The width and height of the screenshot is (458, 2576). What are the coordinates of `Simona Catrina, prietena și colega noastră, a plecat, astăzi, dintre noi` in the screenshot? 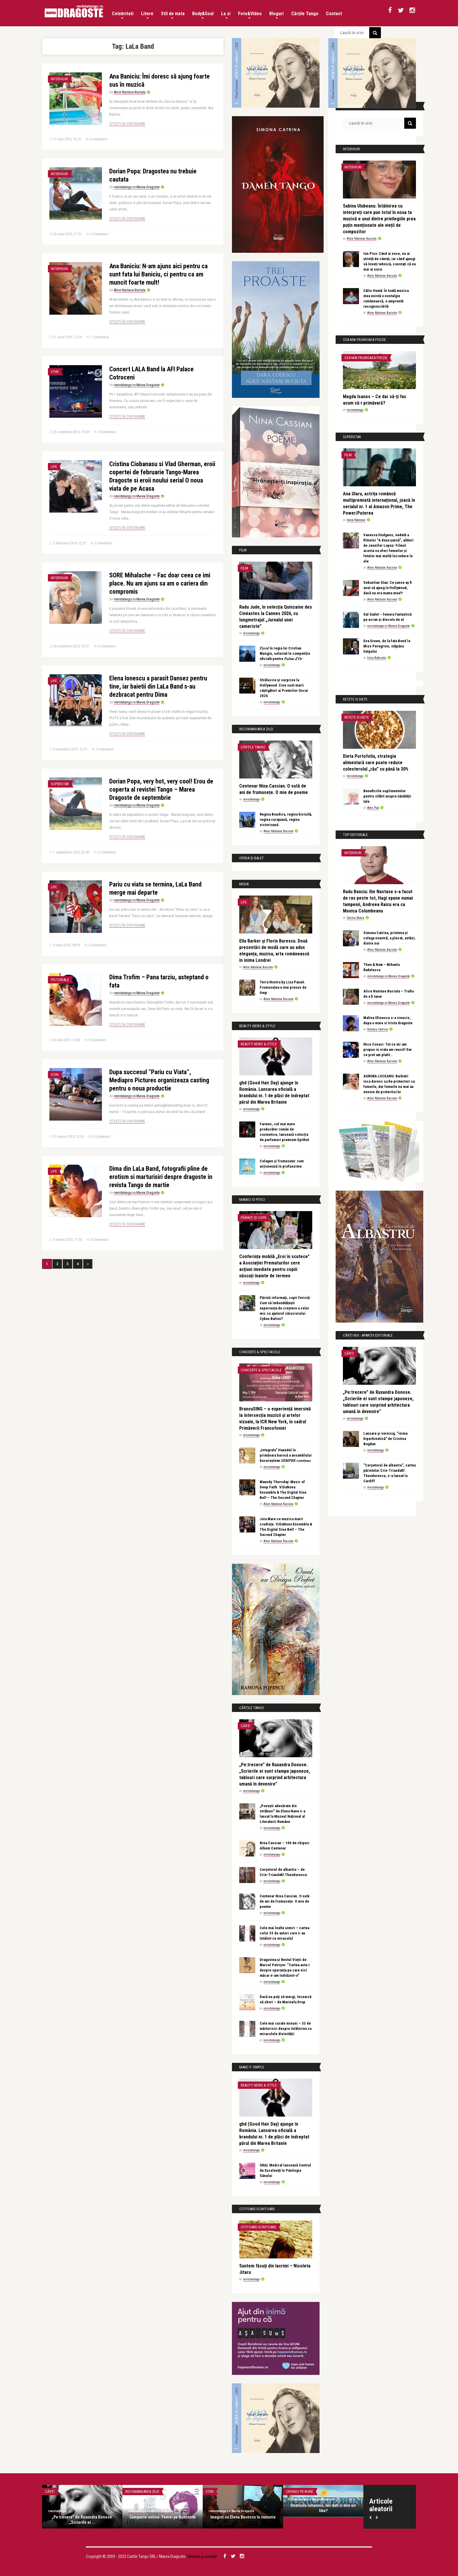 It's located at (389, 938).